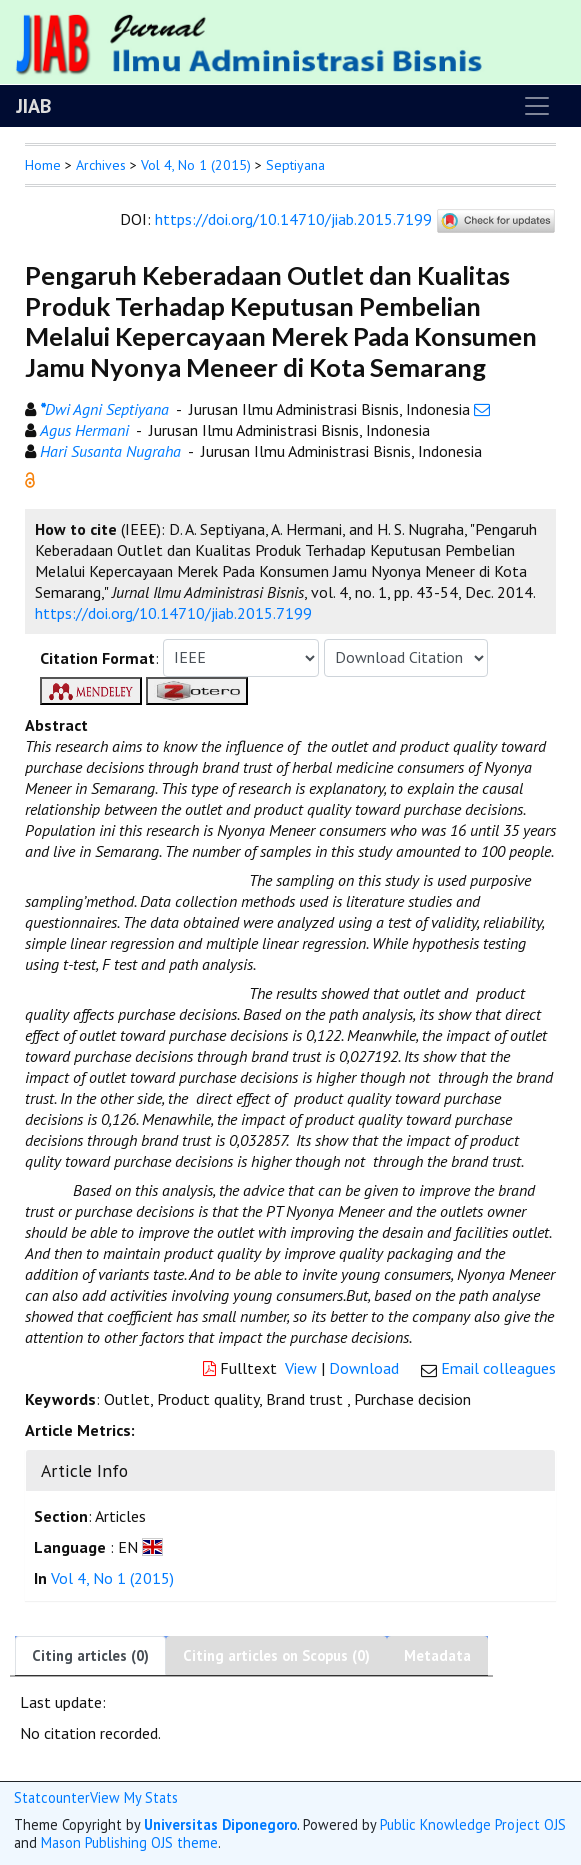 The height and width of the screenshot is (1865, 581). I want to click on Septiyana [button], so click(295, 165).